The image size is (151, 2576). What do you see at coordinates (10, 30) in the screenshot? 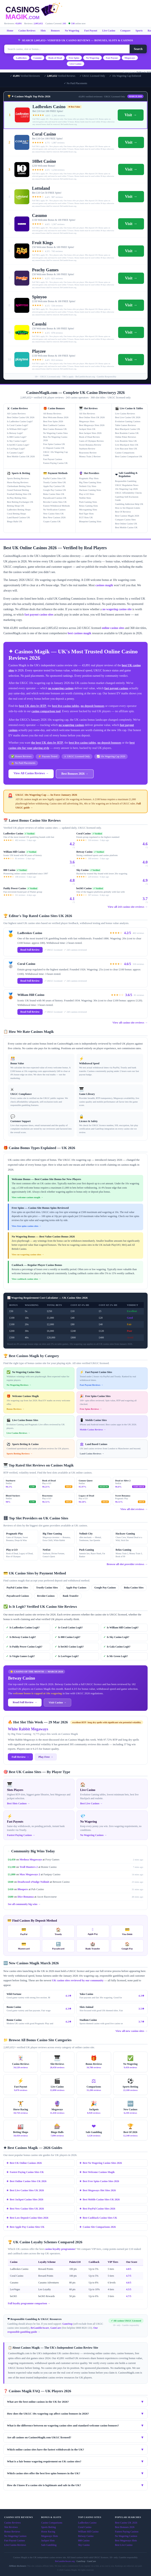
I see `Home` at bounding box center [10, 30].